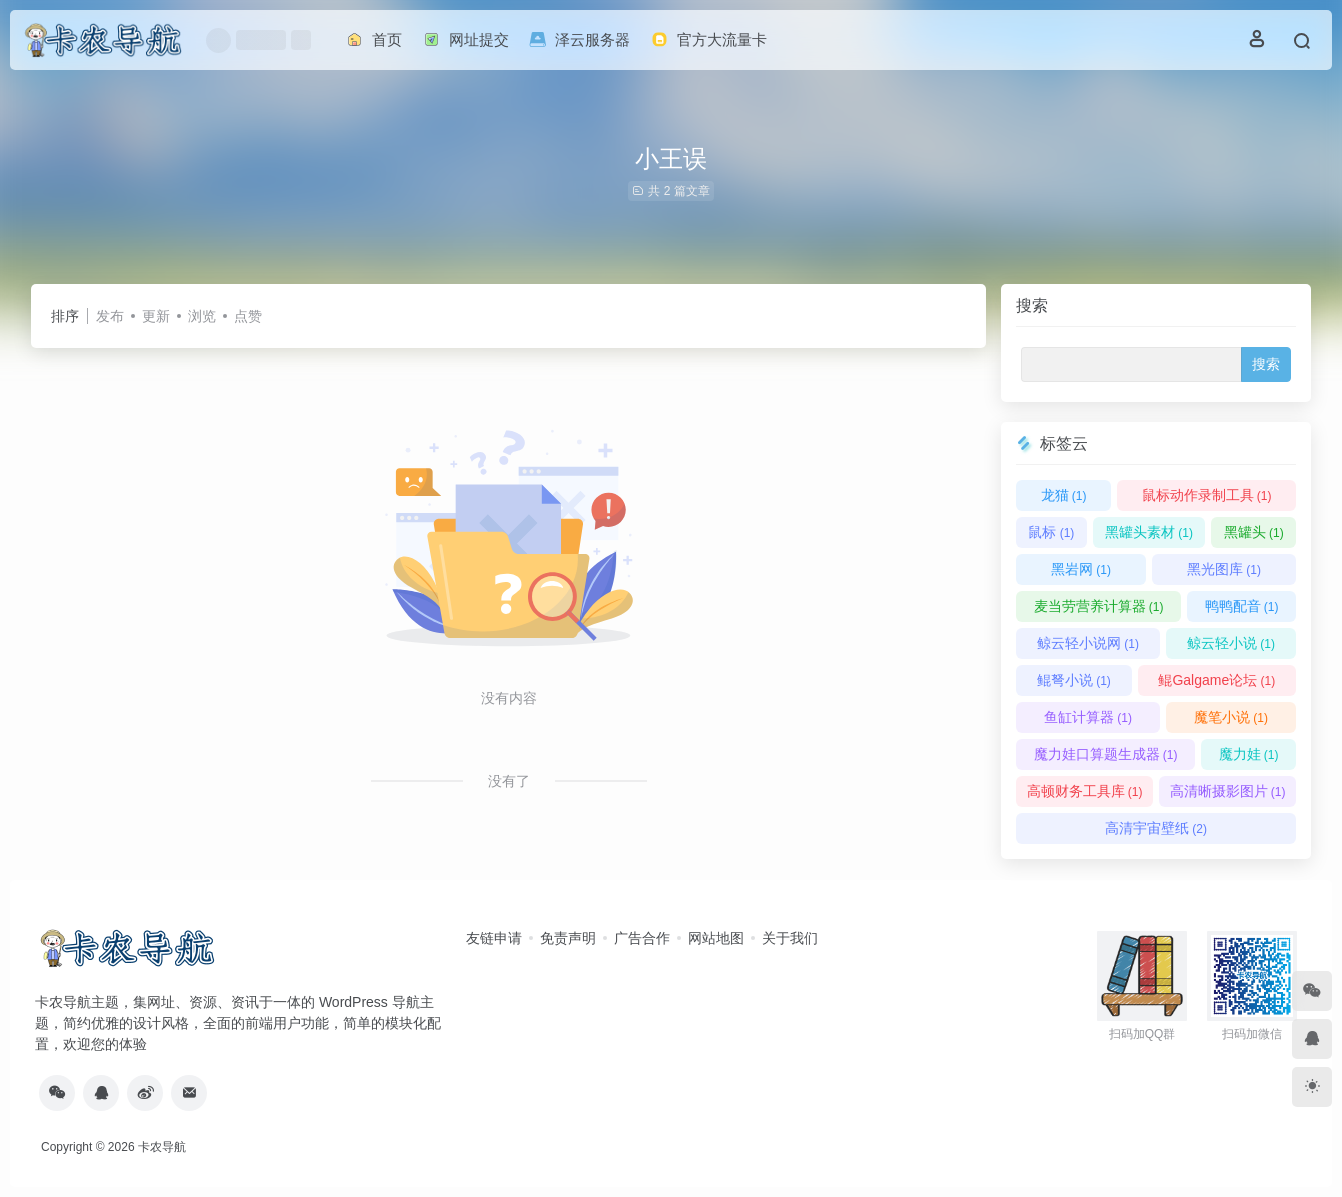 This screenshot has width=1342, height=1197. I want to click on 广告合作, so click(642, 938).